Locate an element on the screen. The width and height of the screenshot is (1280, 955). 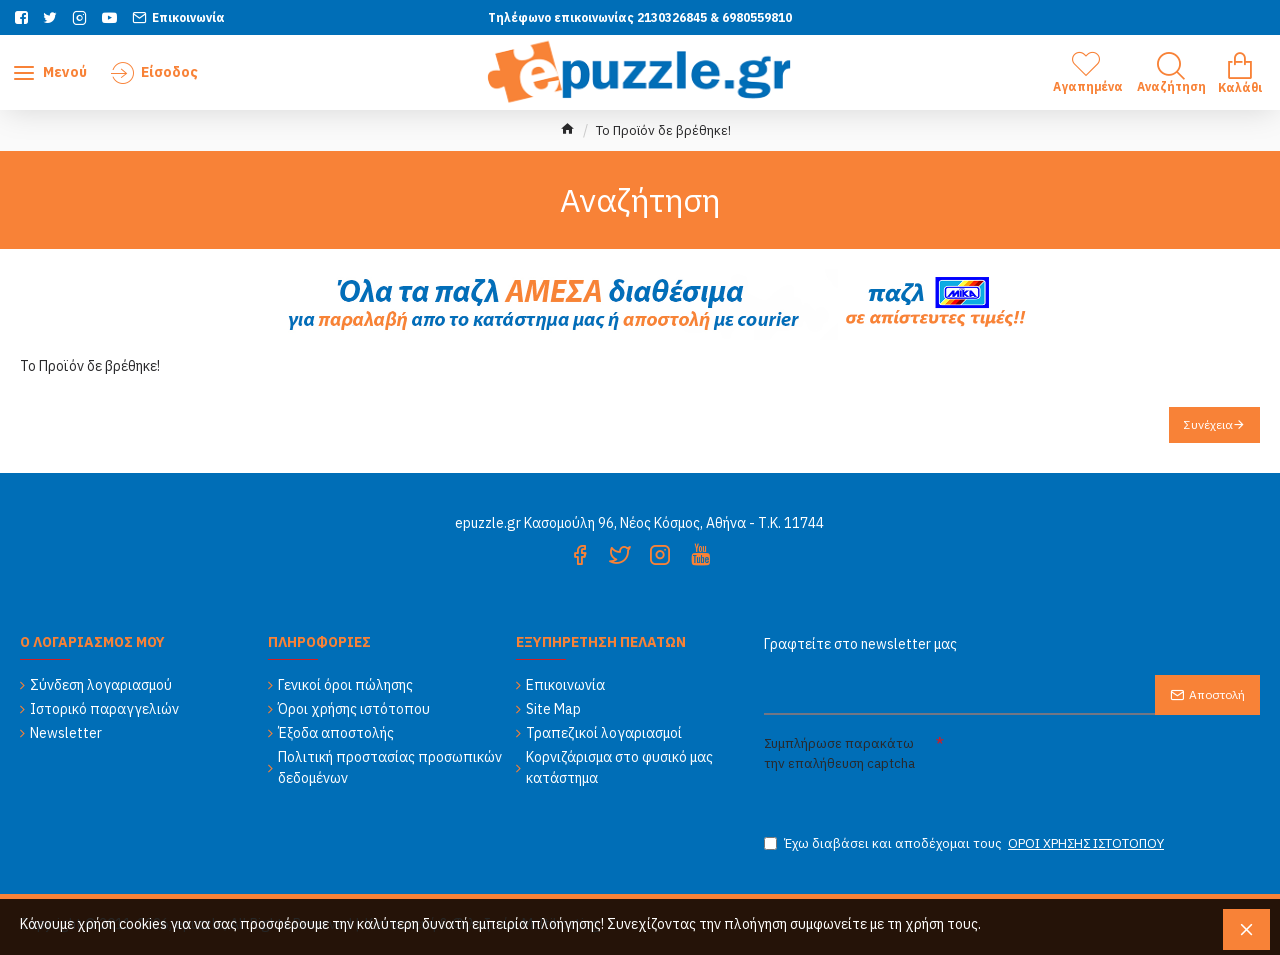
Συμπλήρωσε παρακάτω την επαλήθευση captcha is located at coordinates (839, 753).